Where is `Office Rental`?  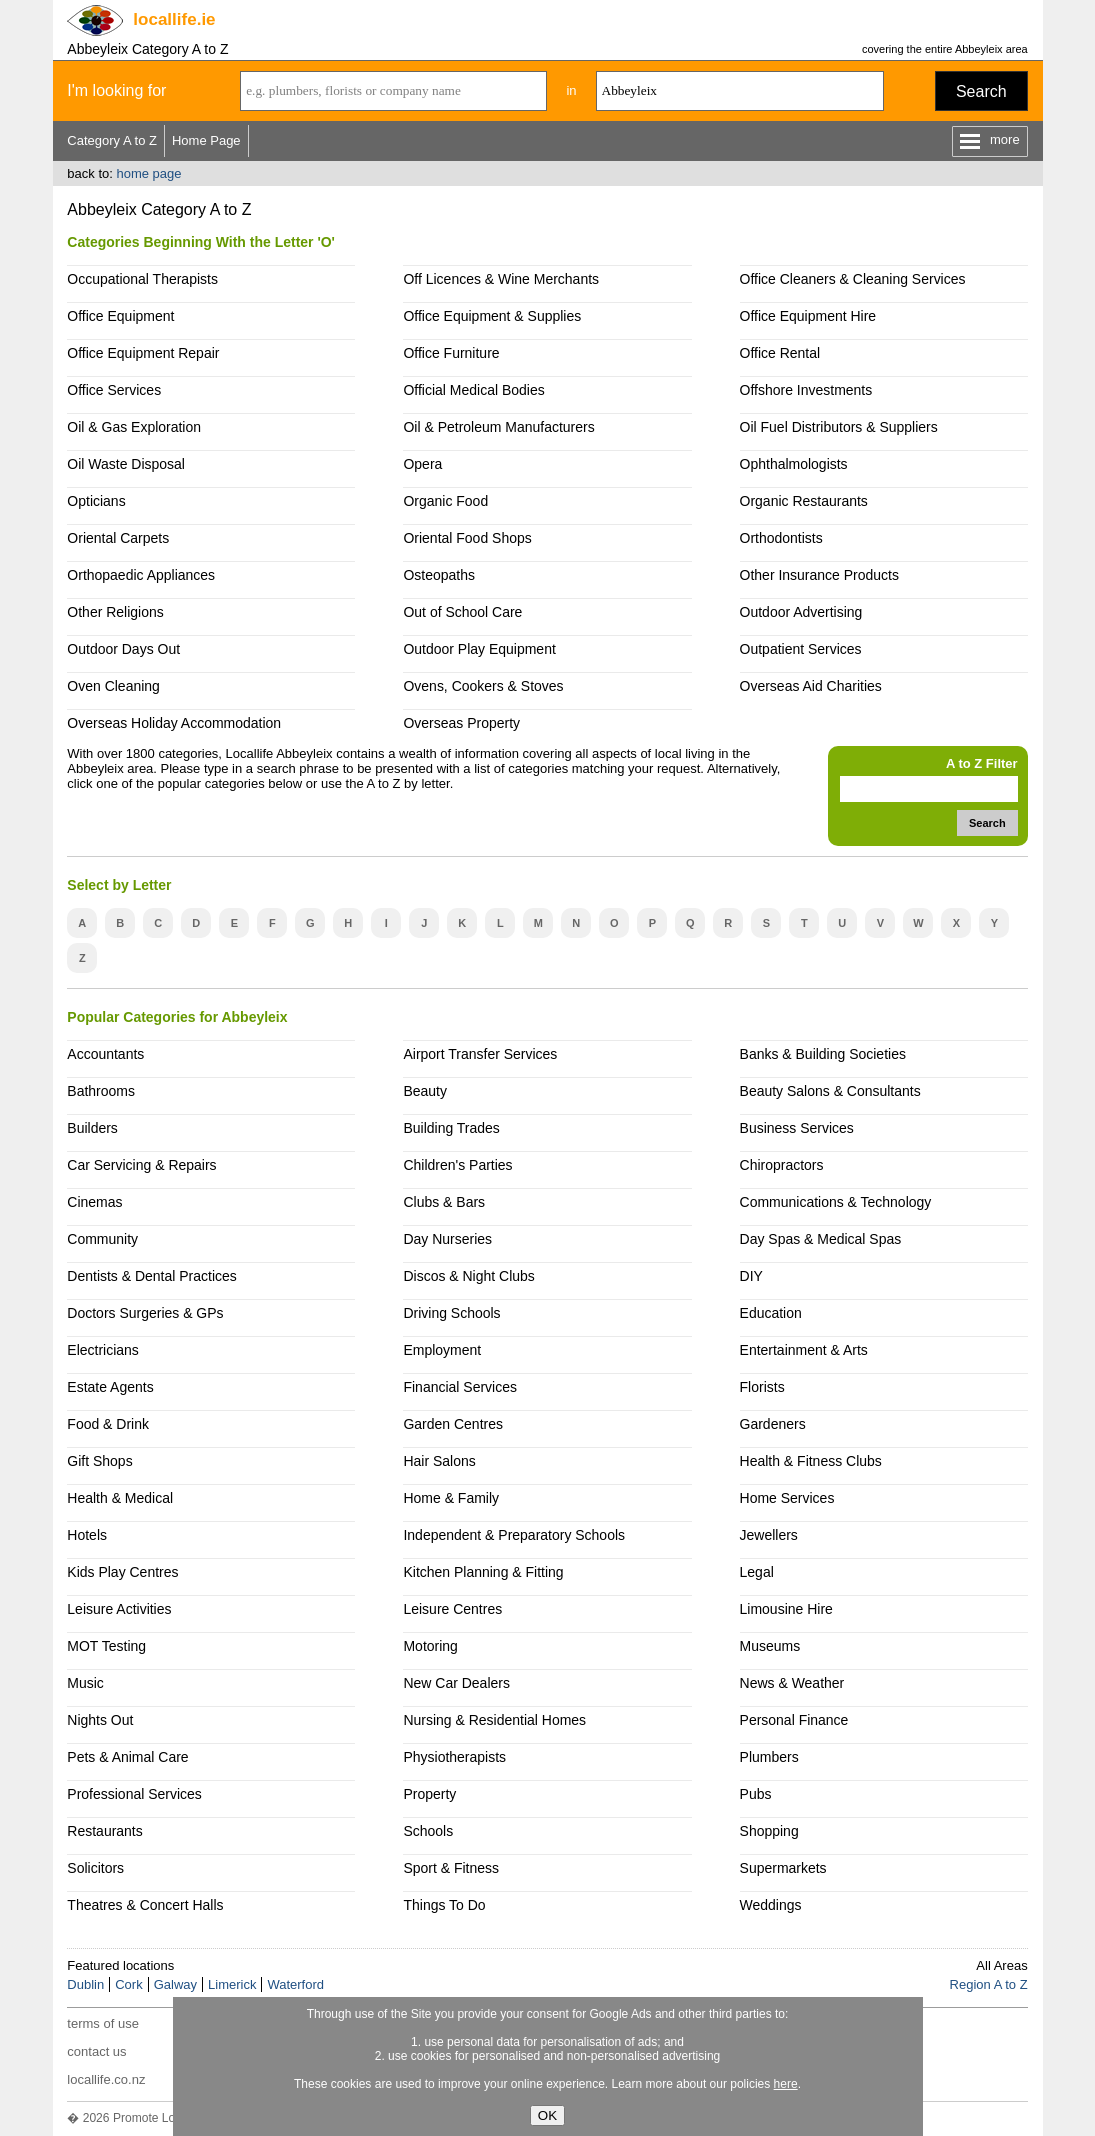 Office Rental is located at coordinates (780, 353).